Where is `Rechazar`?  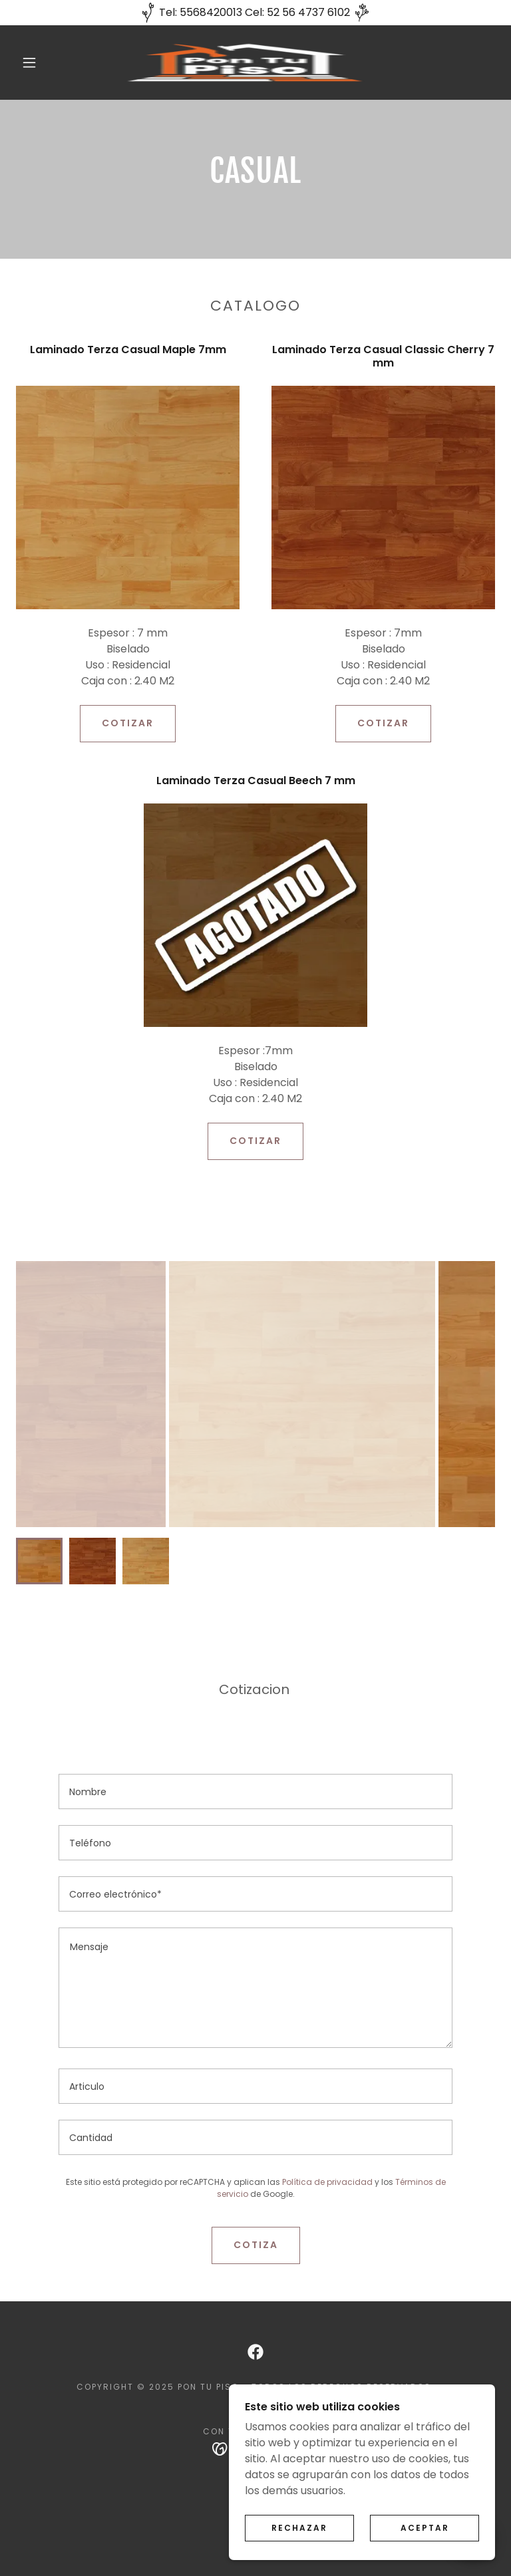
Rechazar is located at coordinates (299, 2527).